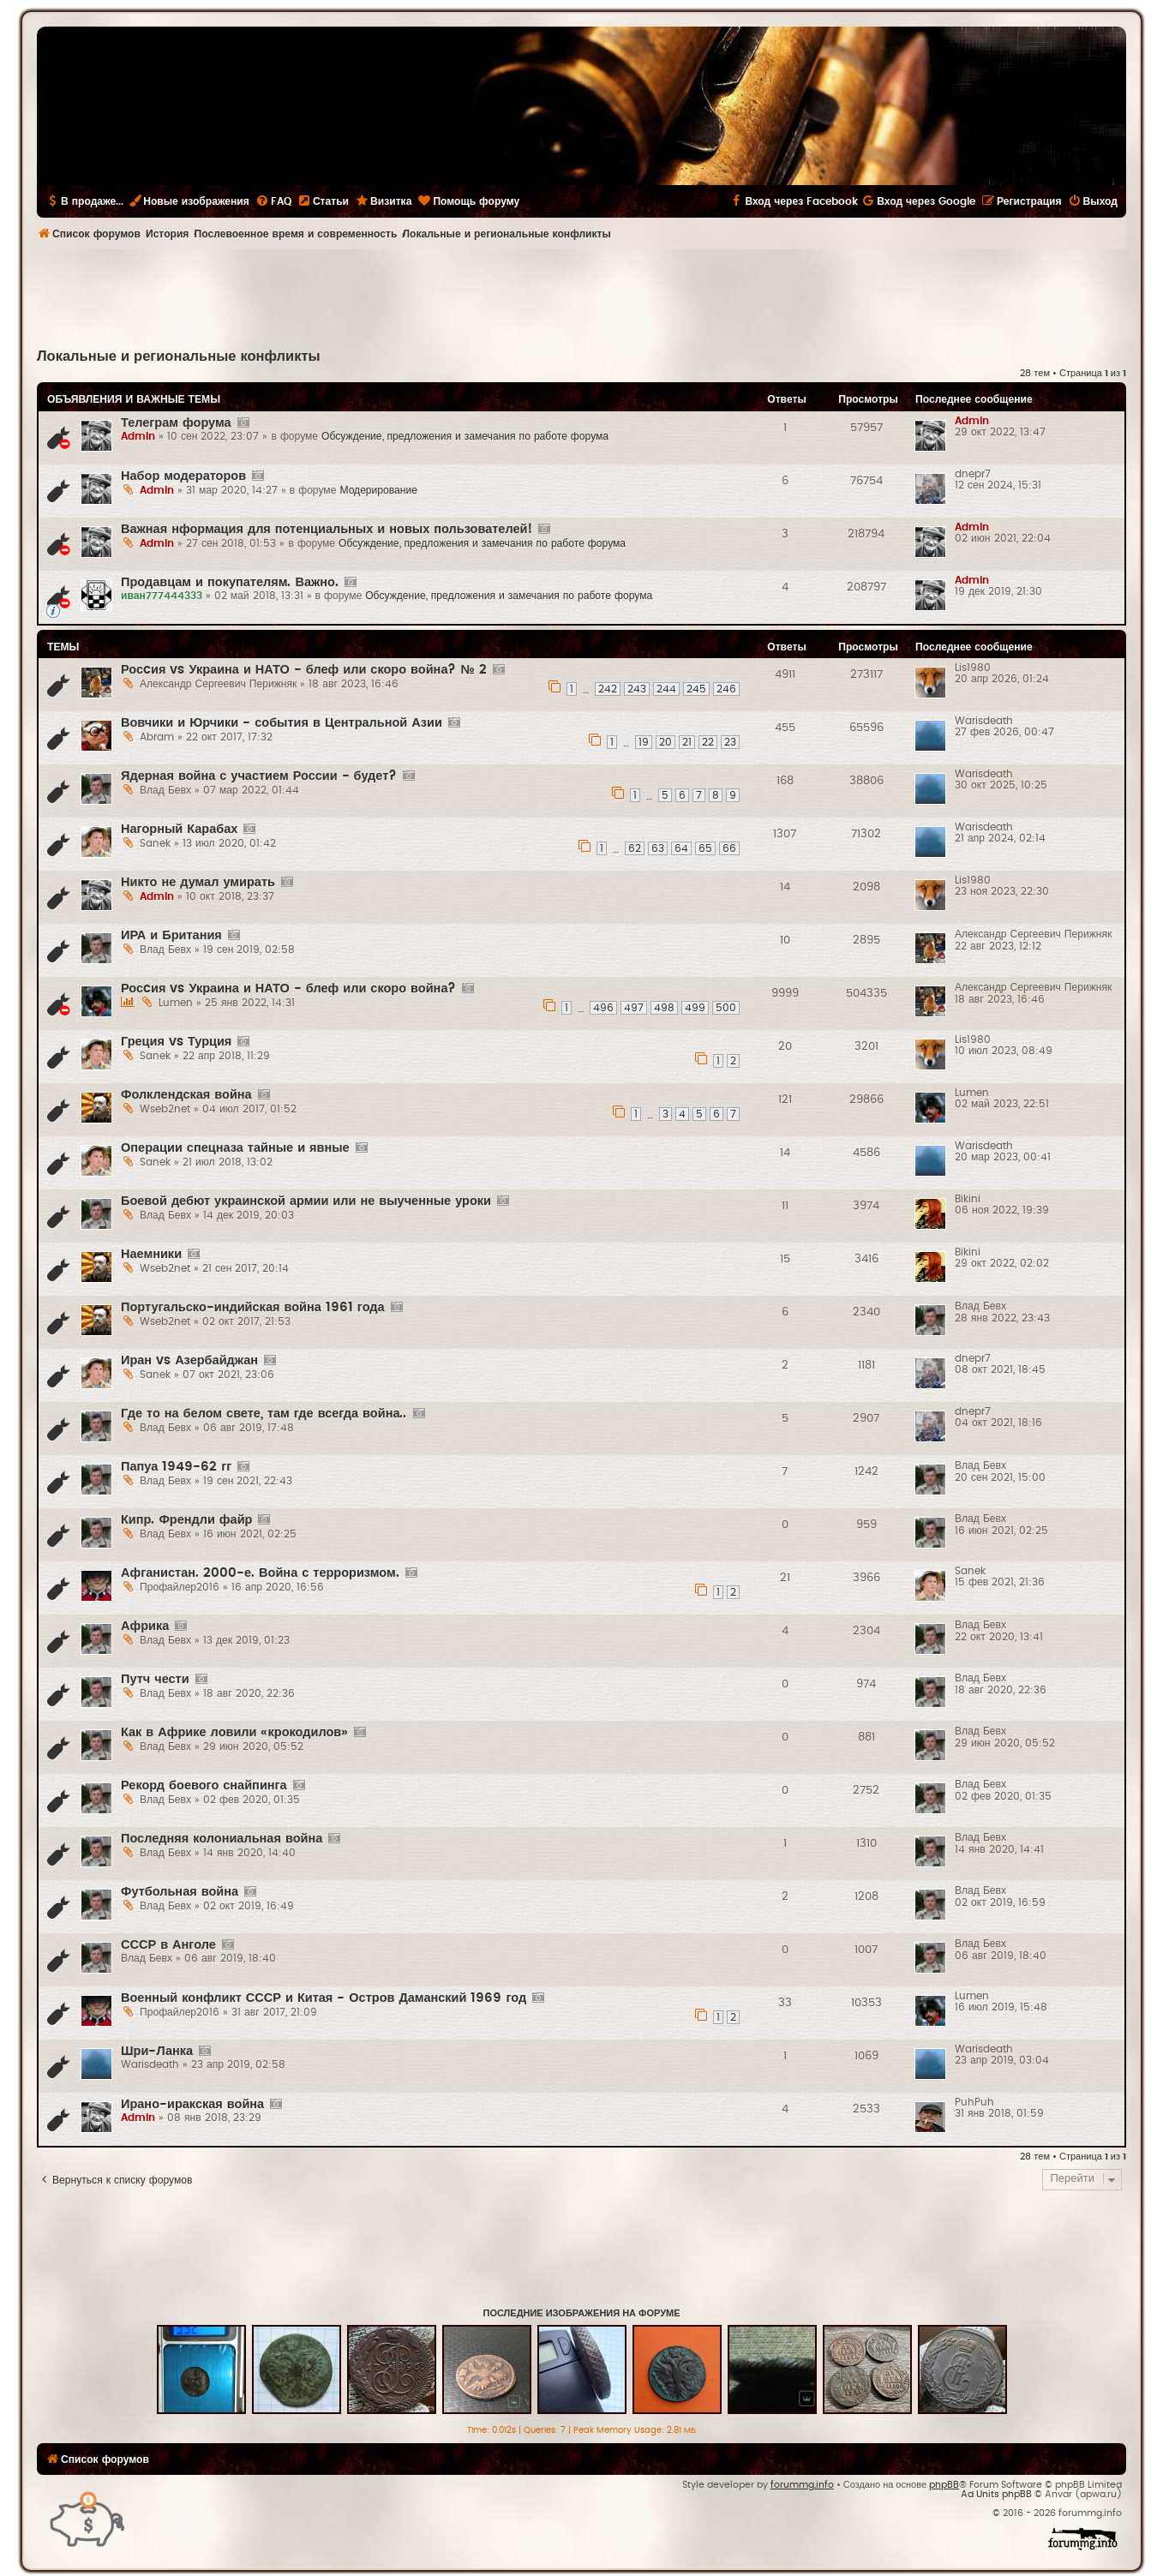 The width and height of the screenshot is (1163, 2576). What do you see at coordinates (145, 1626) in the screenshot?
I see `Африка` at bounding box center [145, 1626].